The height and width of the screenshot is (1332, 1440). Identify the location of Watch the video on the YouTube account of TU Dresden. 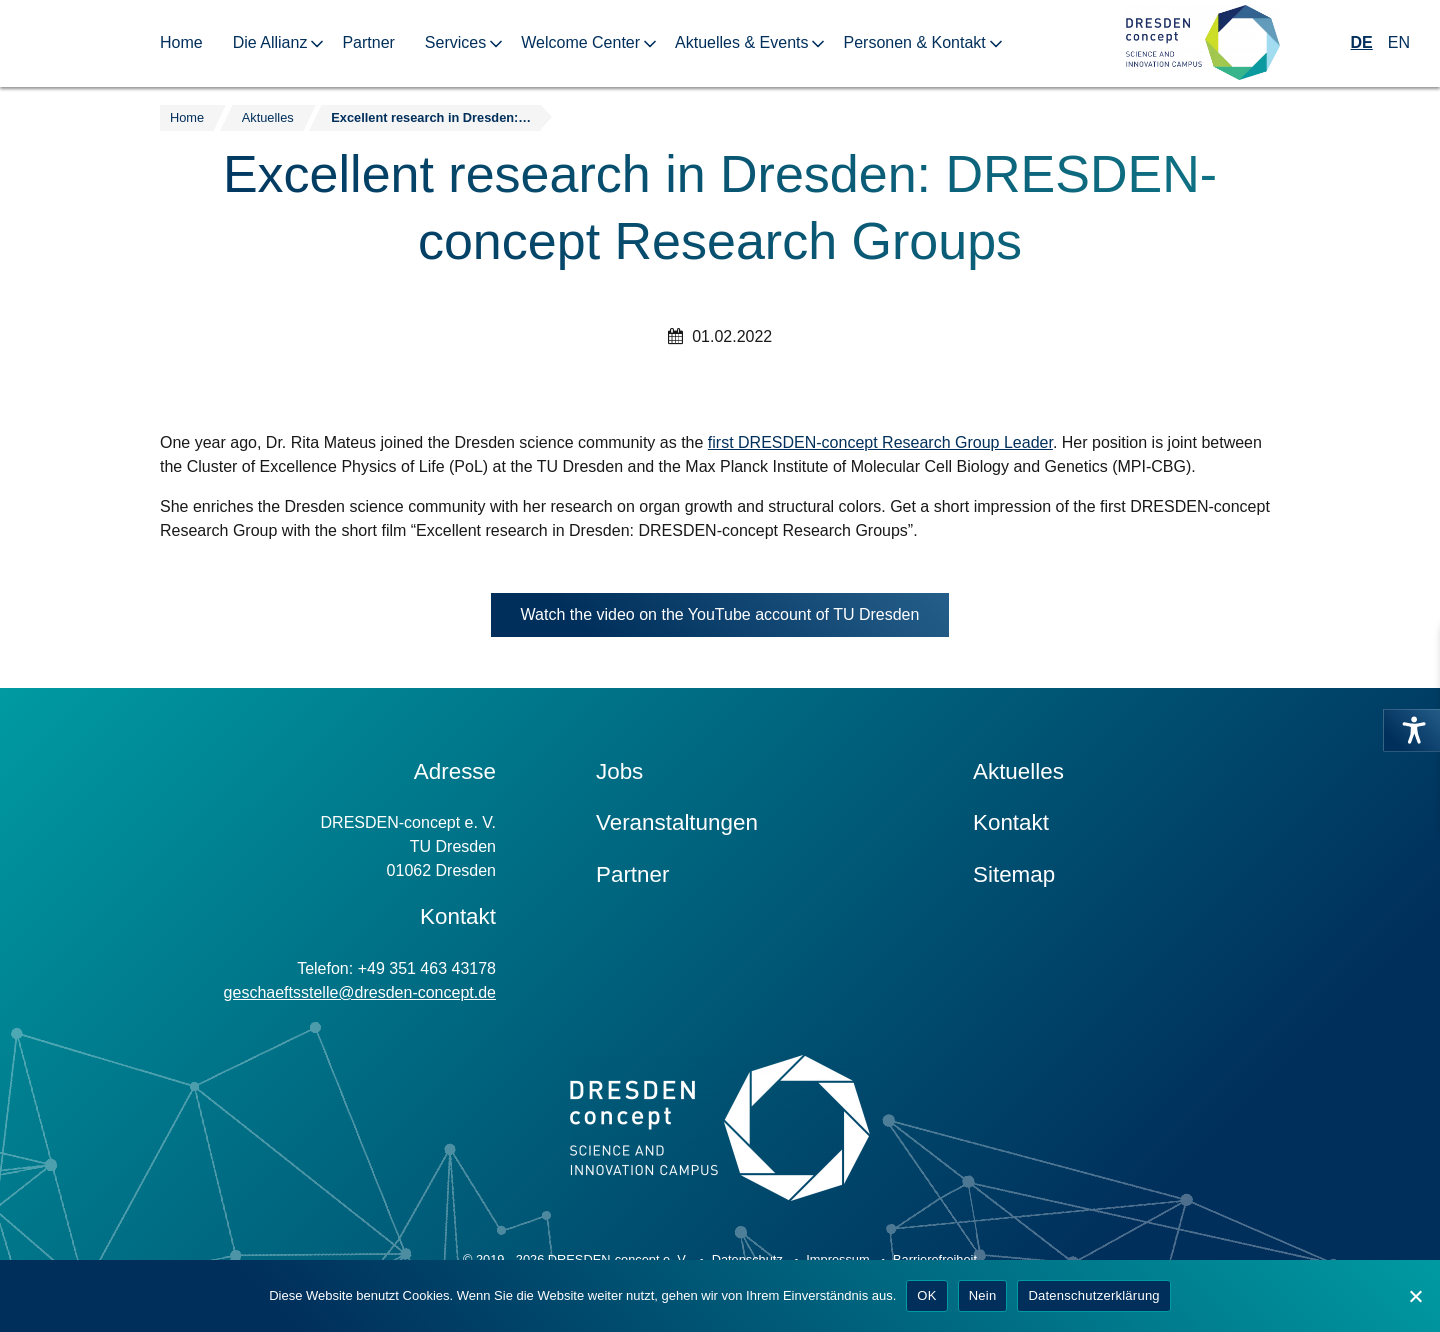
(735, 619).